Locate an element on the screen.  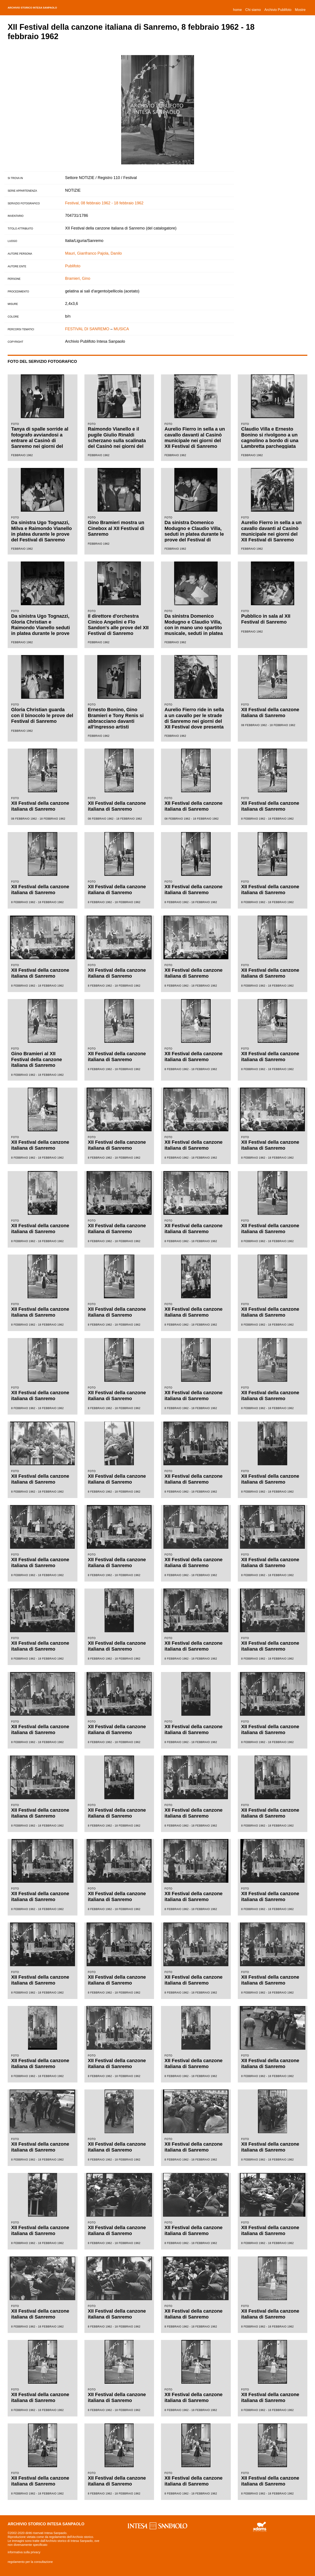
Archivio Publifoto is located at coordinates (277, 10).